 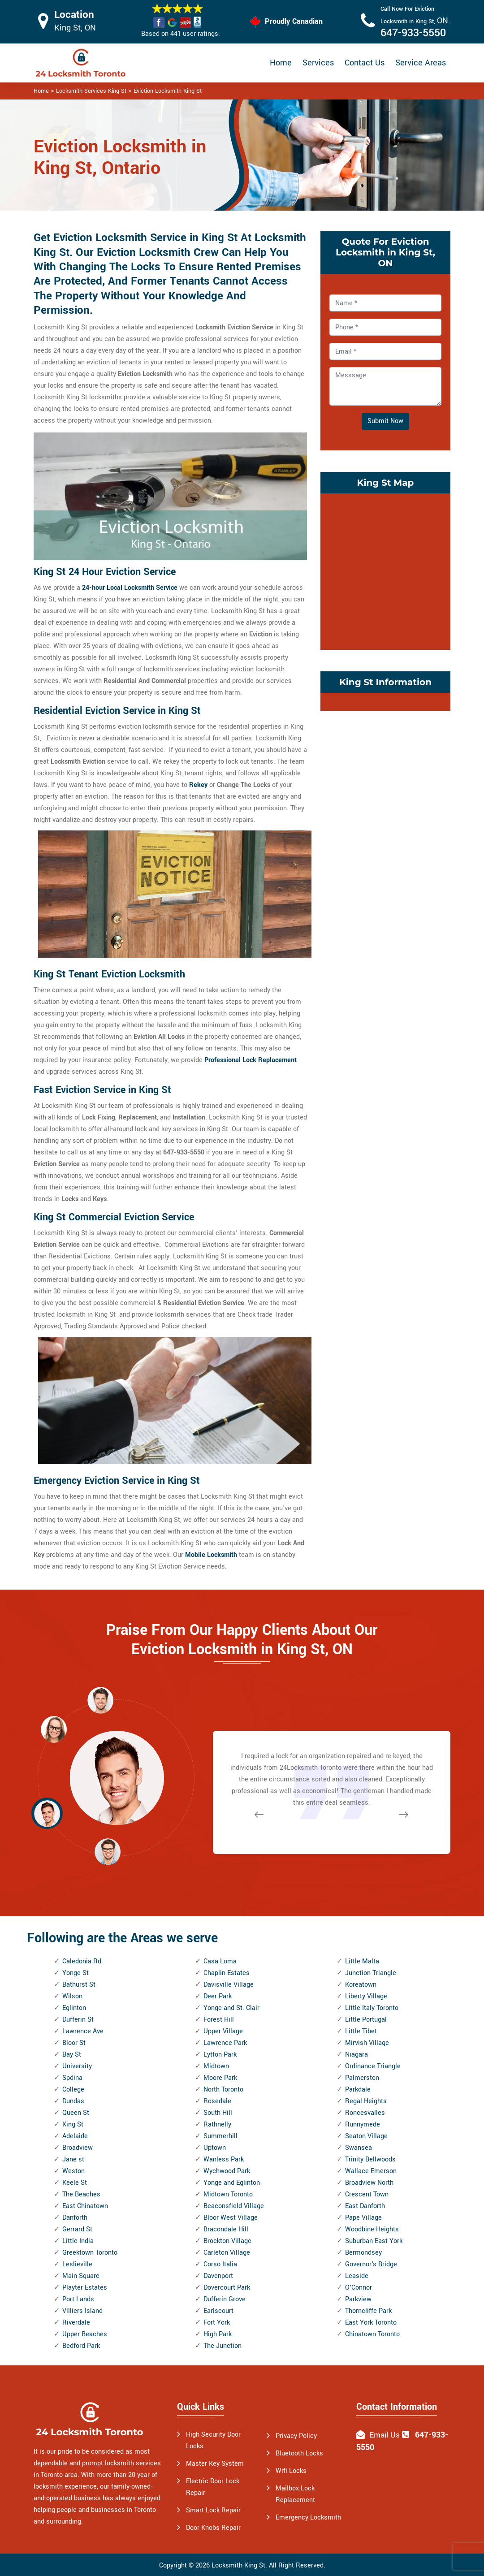 What do you see at coordinates (223, 2159) in the screenshot?
I see `Wanless Park` at bounding box center [223, 2159].